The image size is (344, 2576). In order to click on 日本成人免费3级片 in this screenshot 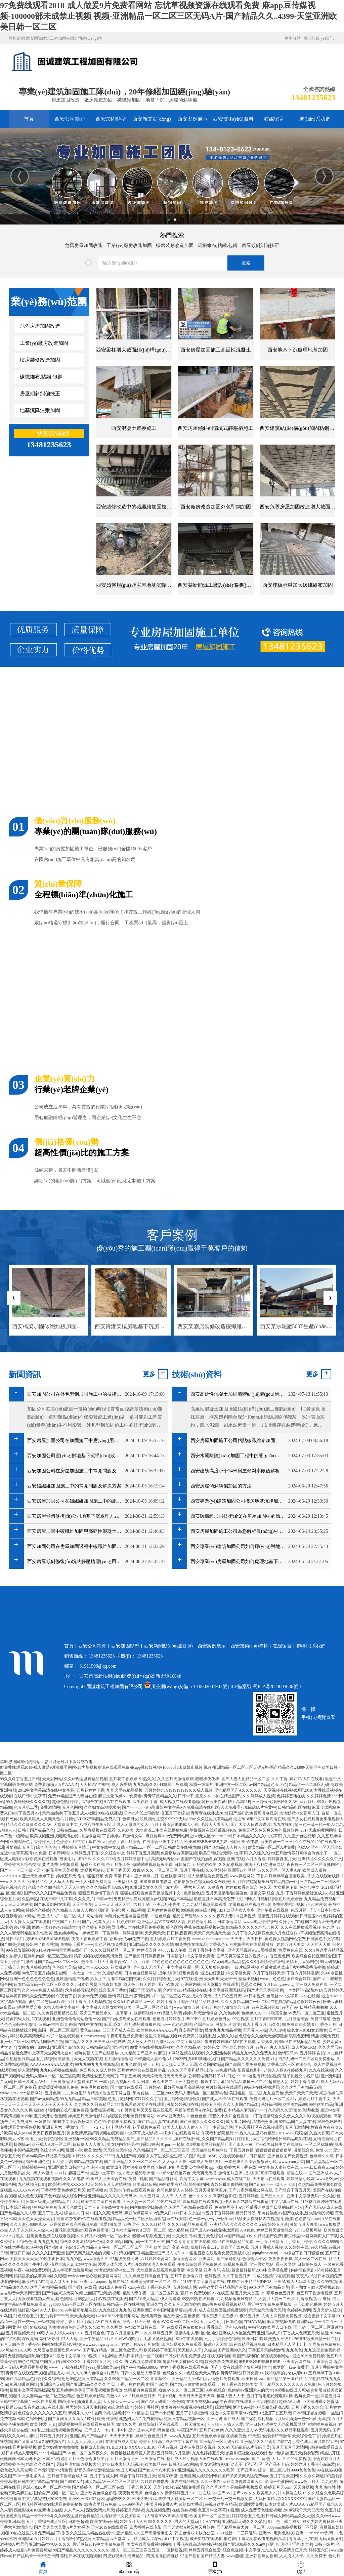, I will do `click(205, 2161)`.